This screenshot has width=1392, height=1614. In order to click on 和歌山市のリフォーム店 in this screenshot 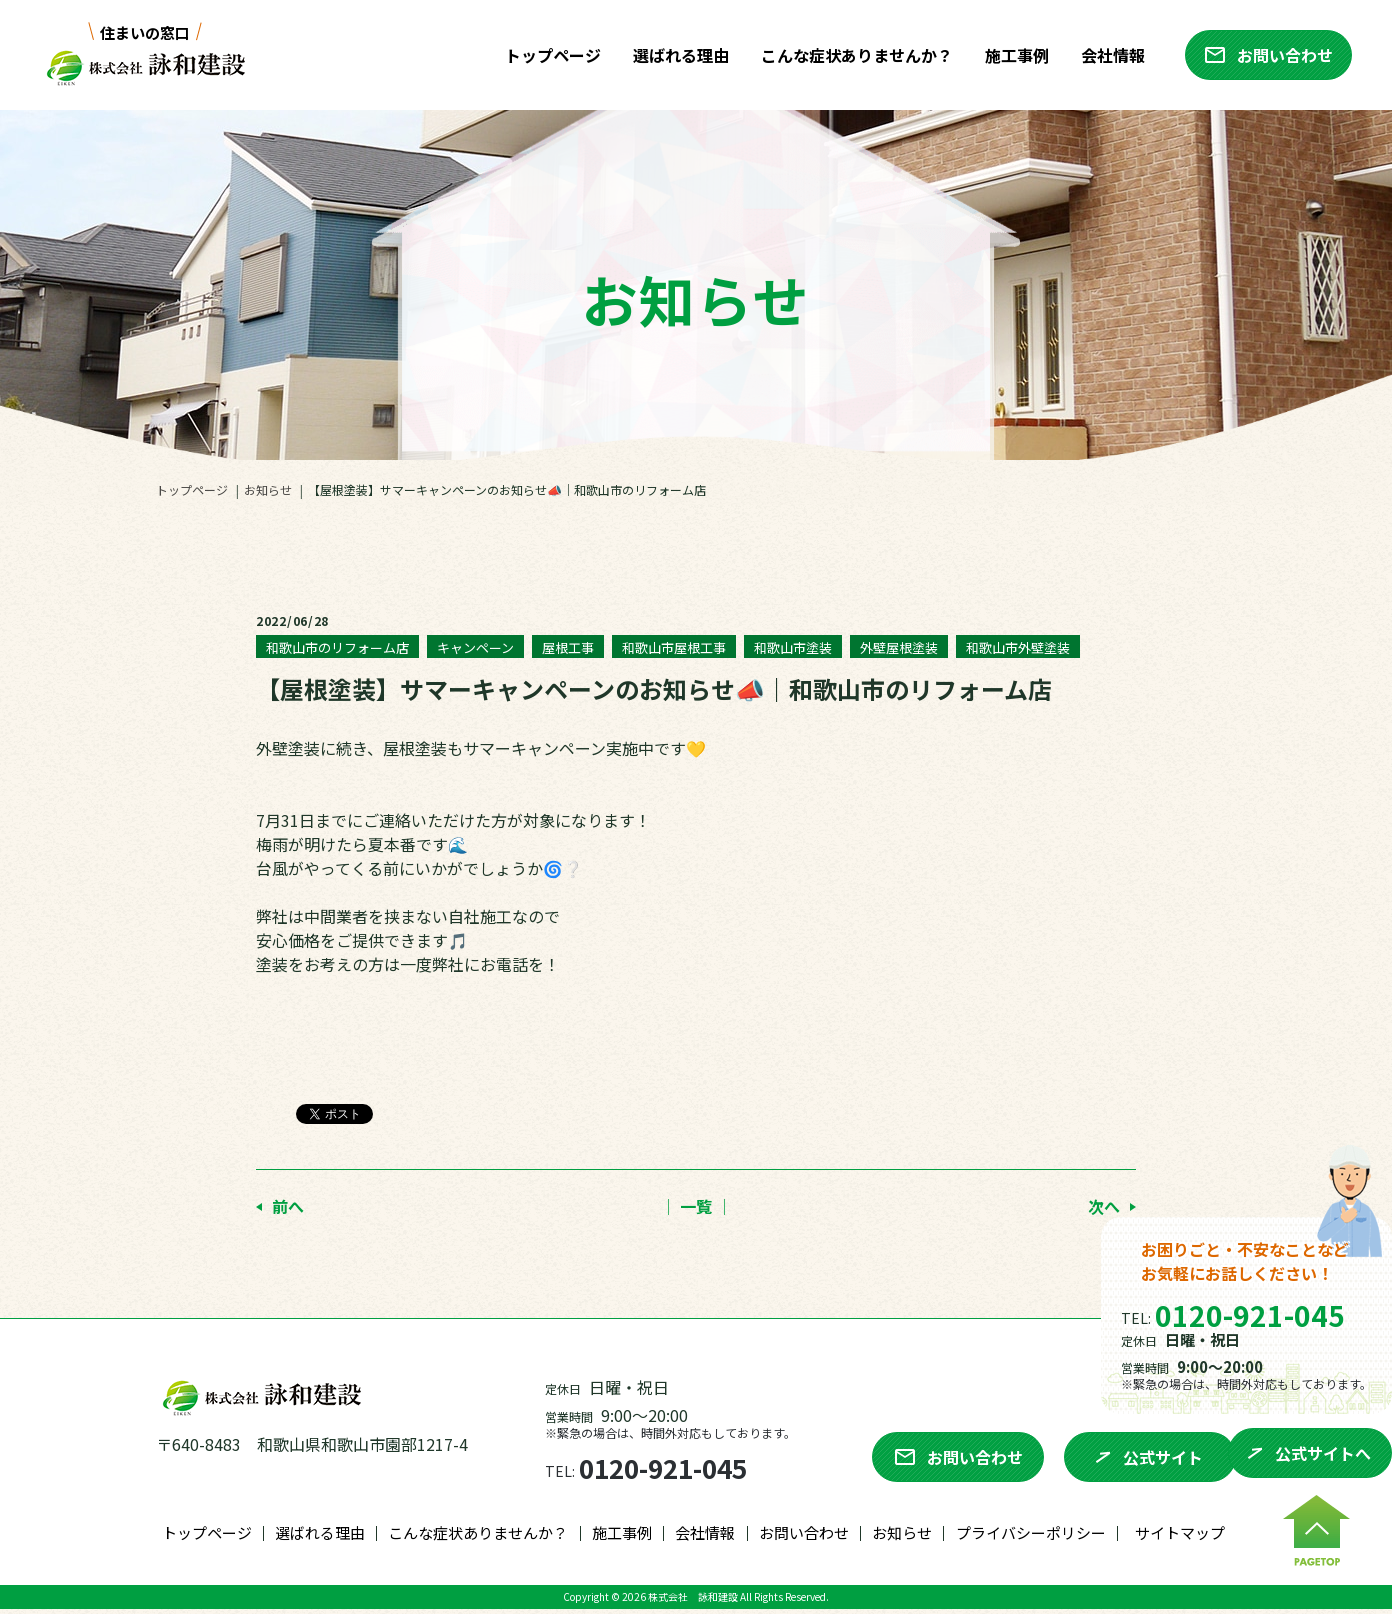, I will do `click(337, 647)`.